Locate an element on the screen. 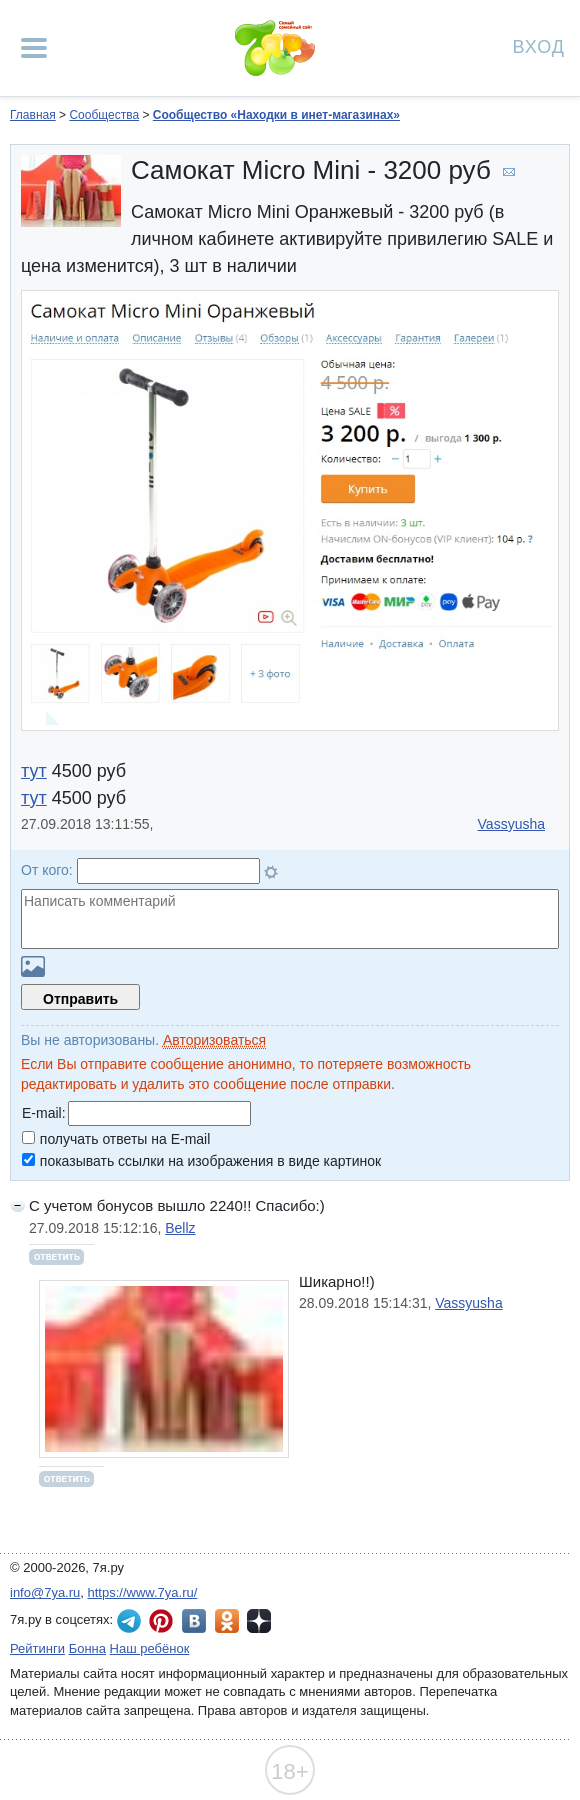 The height and width of the screenshot is (1800, 580). 7я.ру в Pinterest is located at coordinates (161, 1621).